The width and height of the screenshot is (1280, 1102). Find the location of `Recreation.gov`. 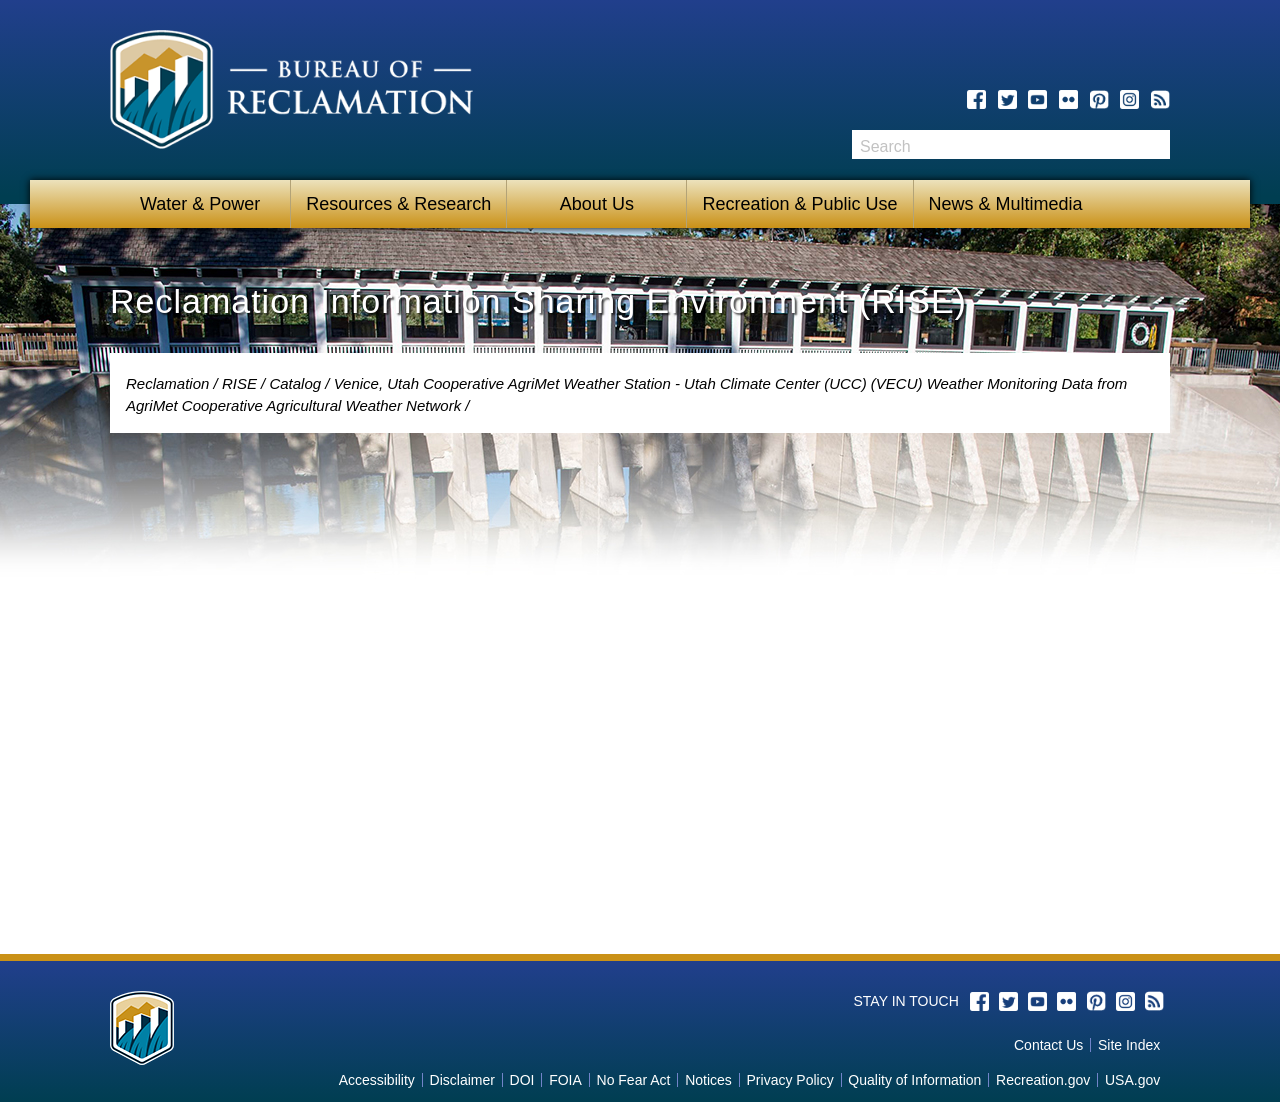

Recreation.gov is located at coordinates (1043, 1080).